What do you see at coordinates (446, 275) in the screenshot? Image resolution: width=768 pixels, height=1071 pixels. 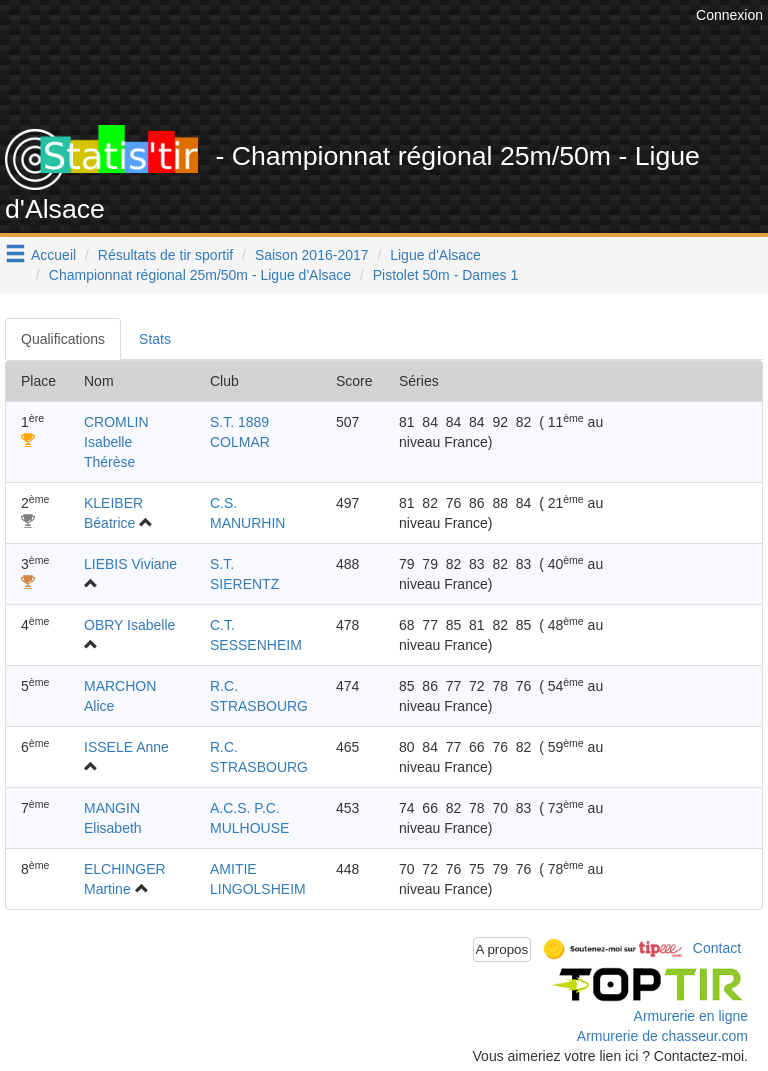 I see `Pistolet 50m - Dames 1` at bounding box center [446, 275].